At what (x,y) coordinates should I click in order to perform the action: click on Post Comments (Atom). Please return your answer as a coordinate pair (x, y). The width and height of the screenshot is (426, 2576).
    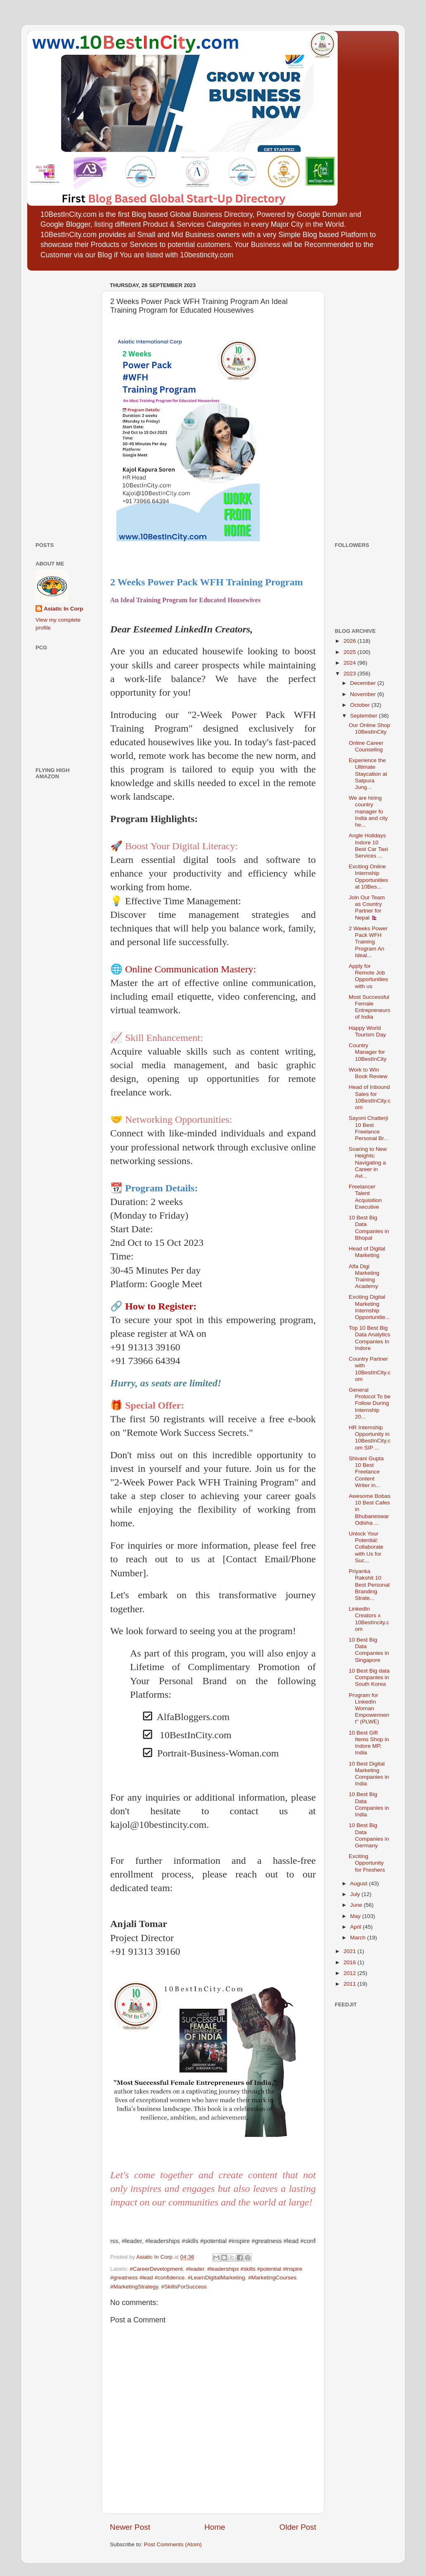
    Looking at the image, I should click on (173, 2544).